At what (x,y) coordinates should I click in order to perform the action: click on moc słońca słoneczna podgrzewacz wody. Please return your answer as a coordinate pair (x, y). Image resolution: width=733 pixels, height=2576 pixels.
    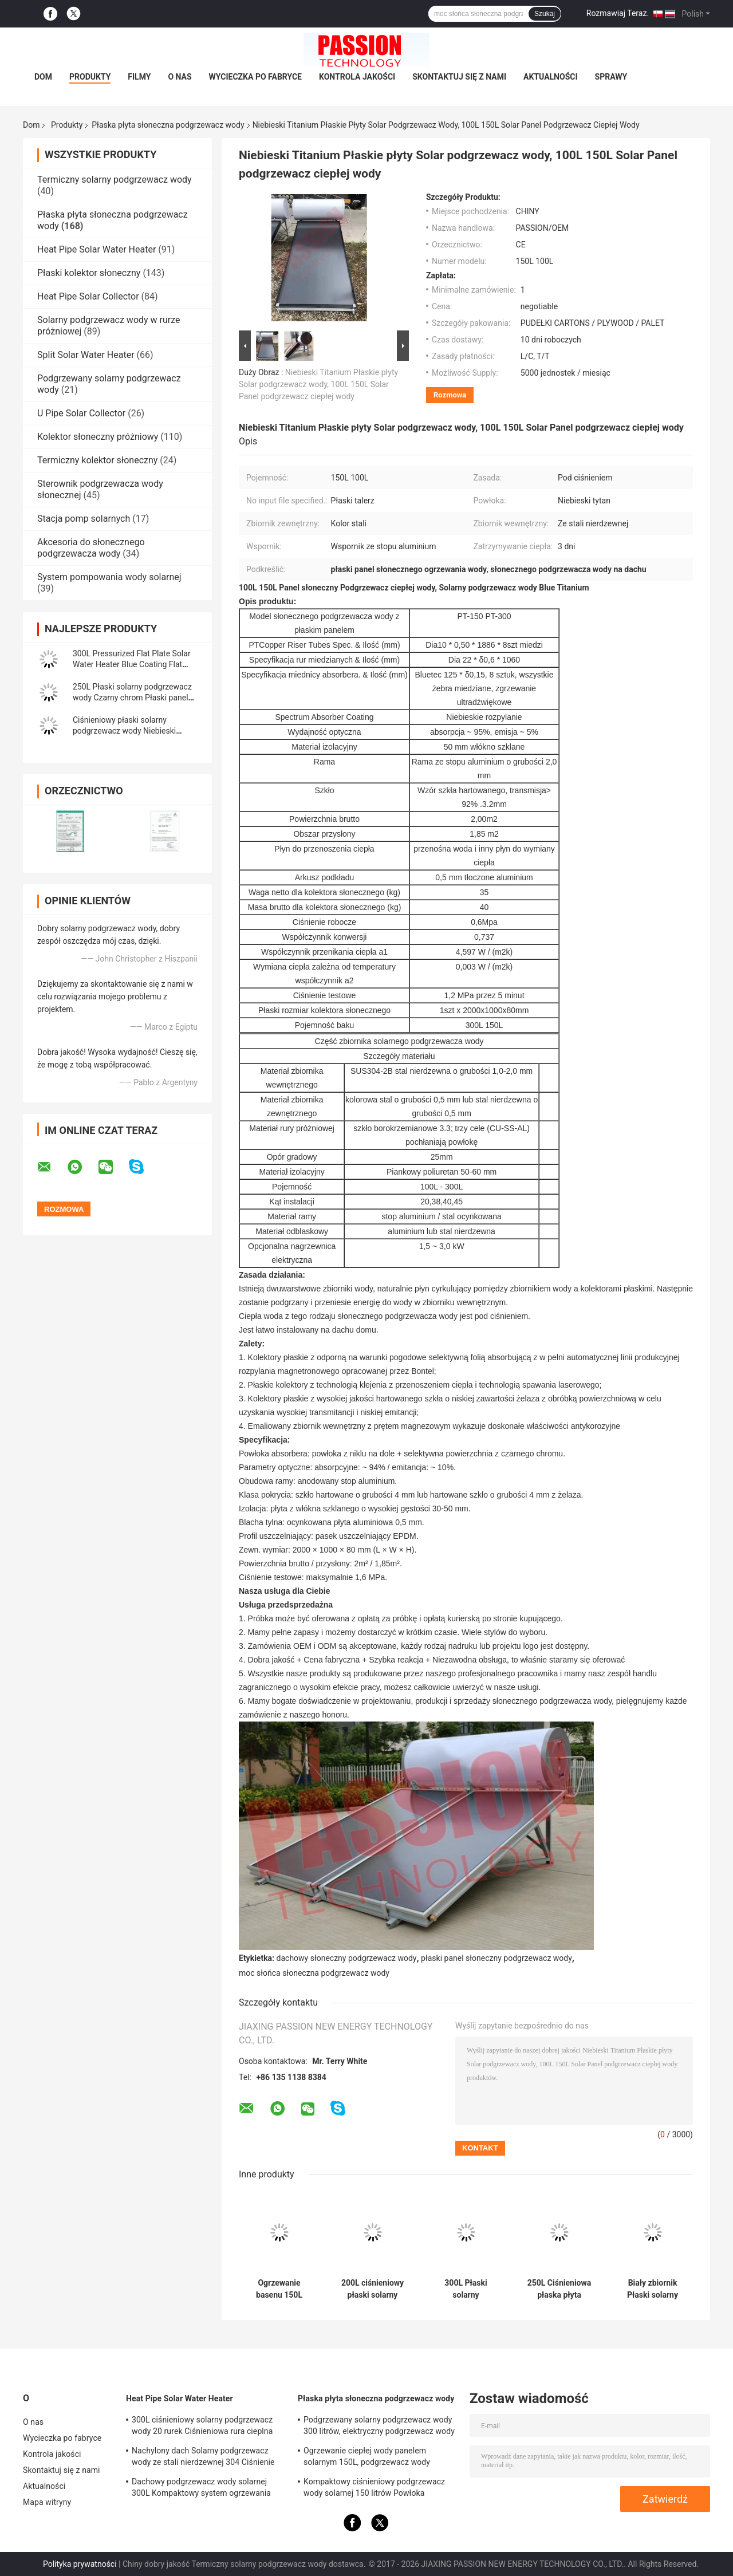
    Looking at the image, I should click on (314, 1973).